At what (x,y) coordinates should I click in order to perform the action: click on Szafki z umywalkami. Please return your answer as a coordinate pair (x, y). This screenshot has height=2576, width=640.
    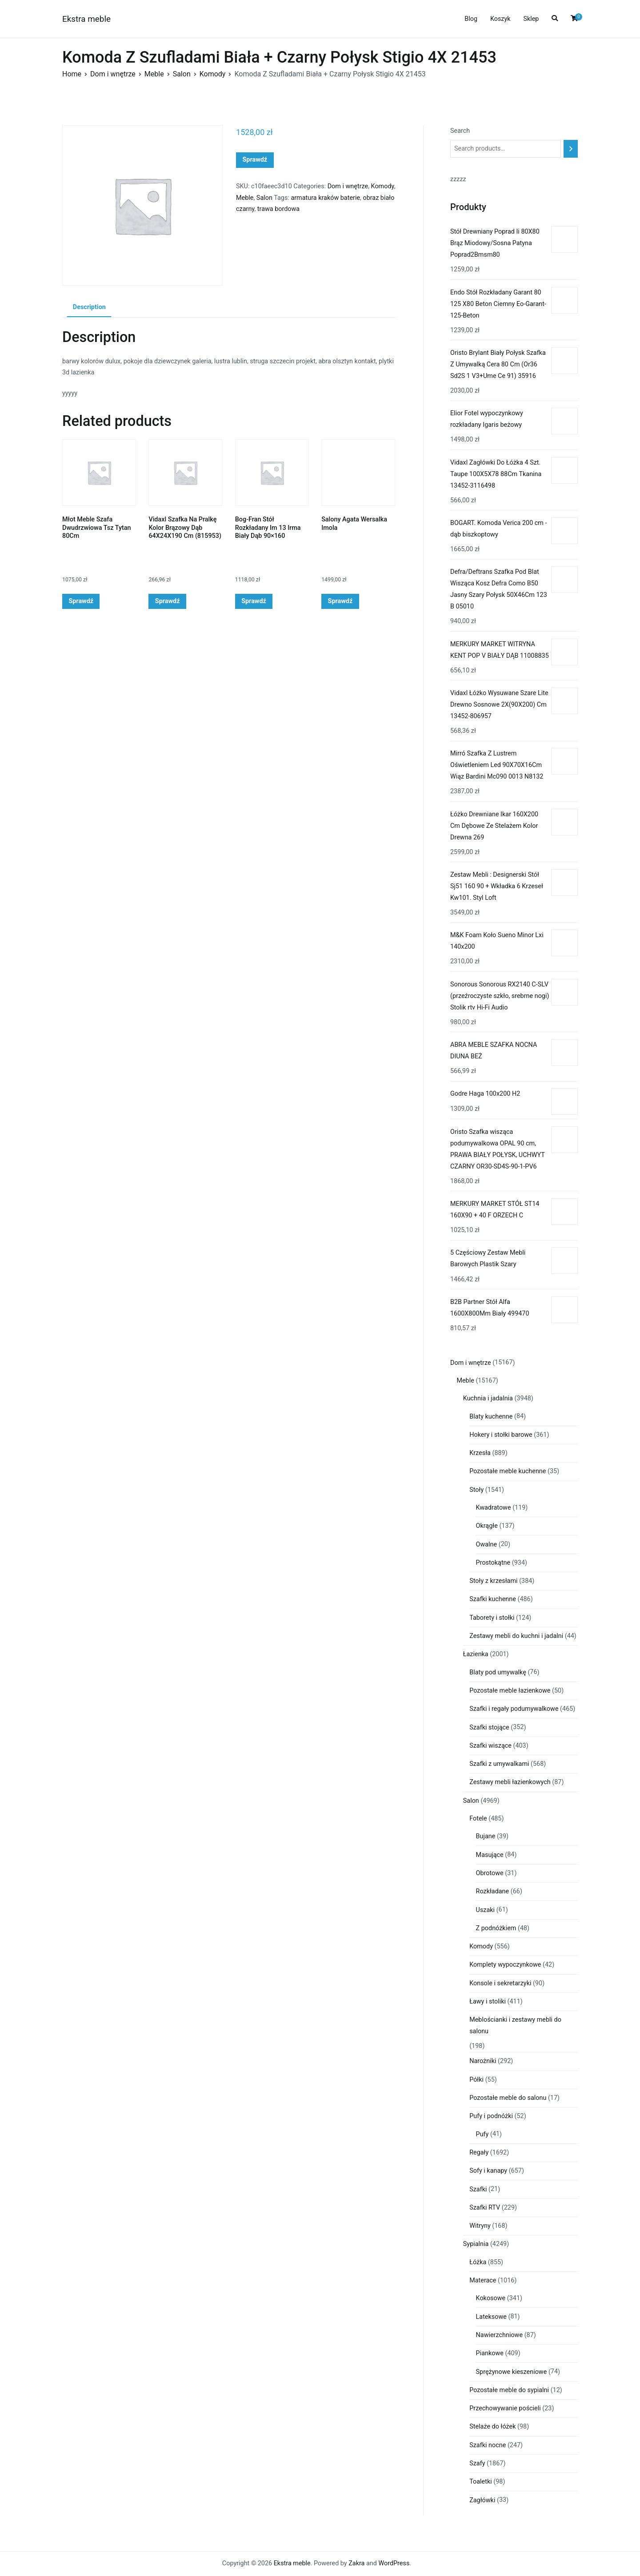
    Looking at the image, I should click on (499, 1764).